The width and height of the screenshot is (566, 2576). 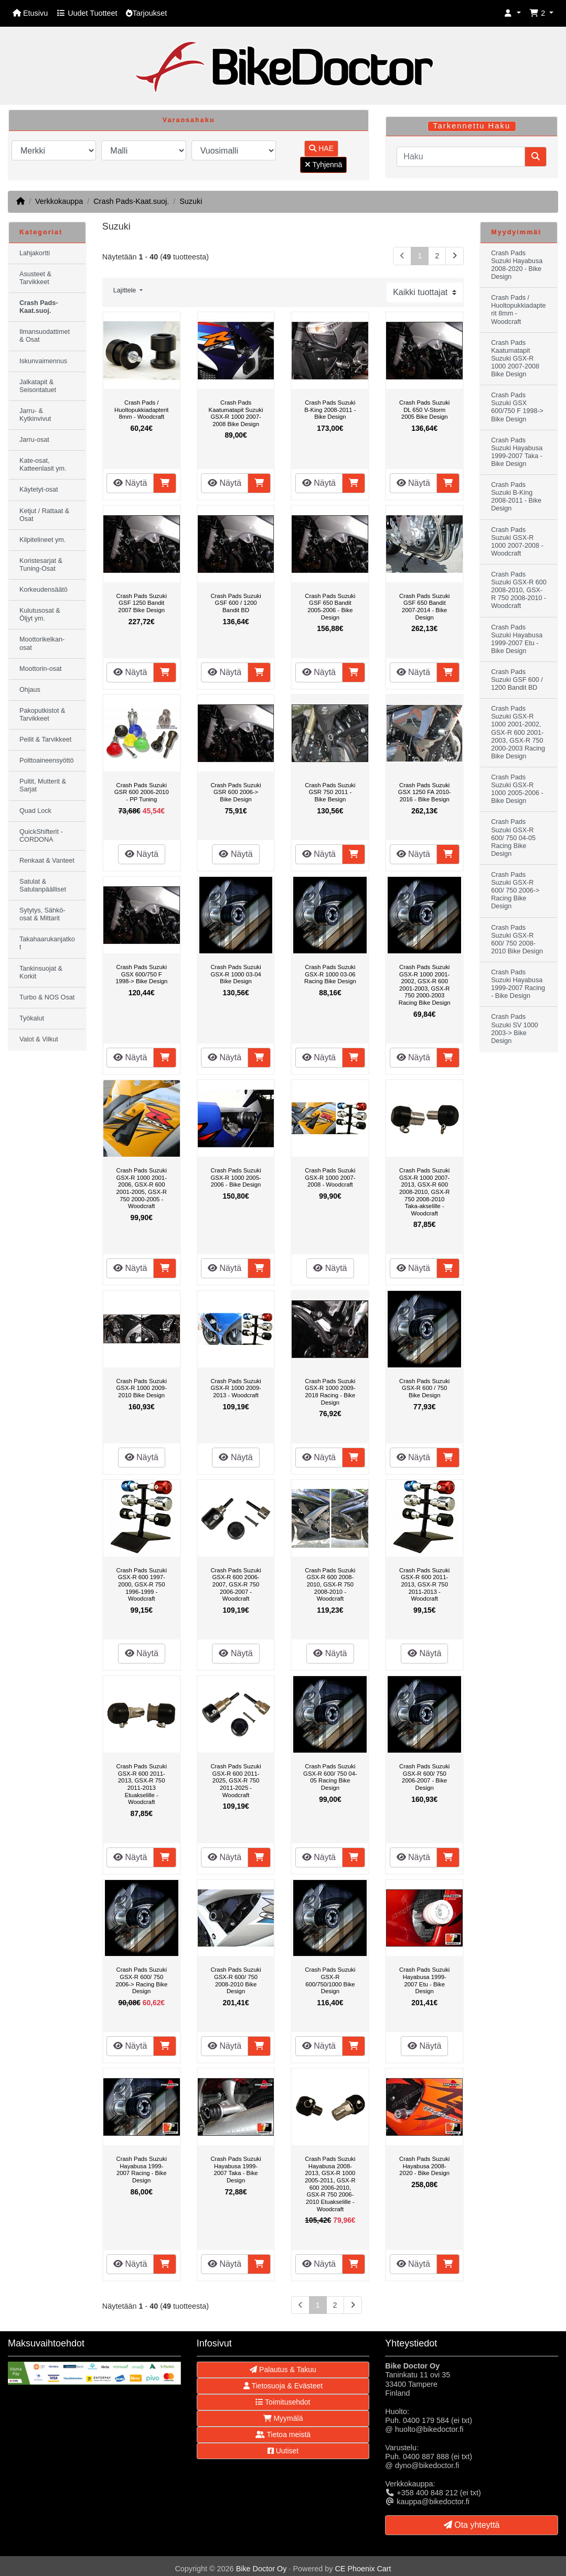 I want to click on Lahjakortti, so click(x=34, y=253).